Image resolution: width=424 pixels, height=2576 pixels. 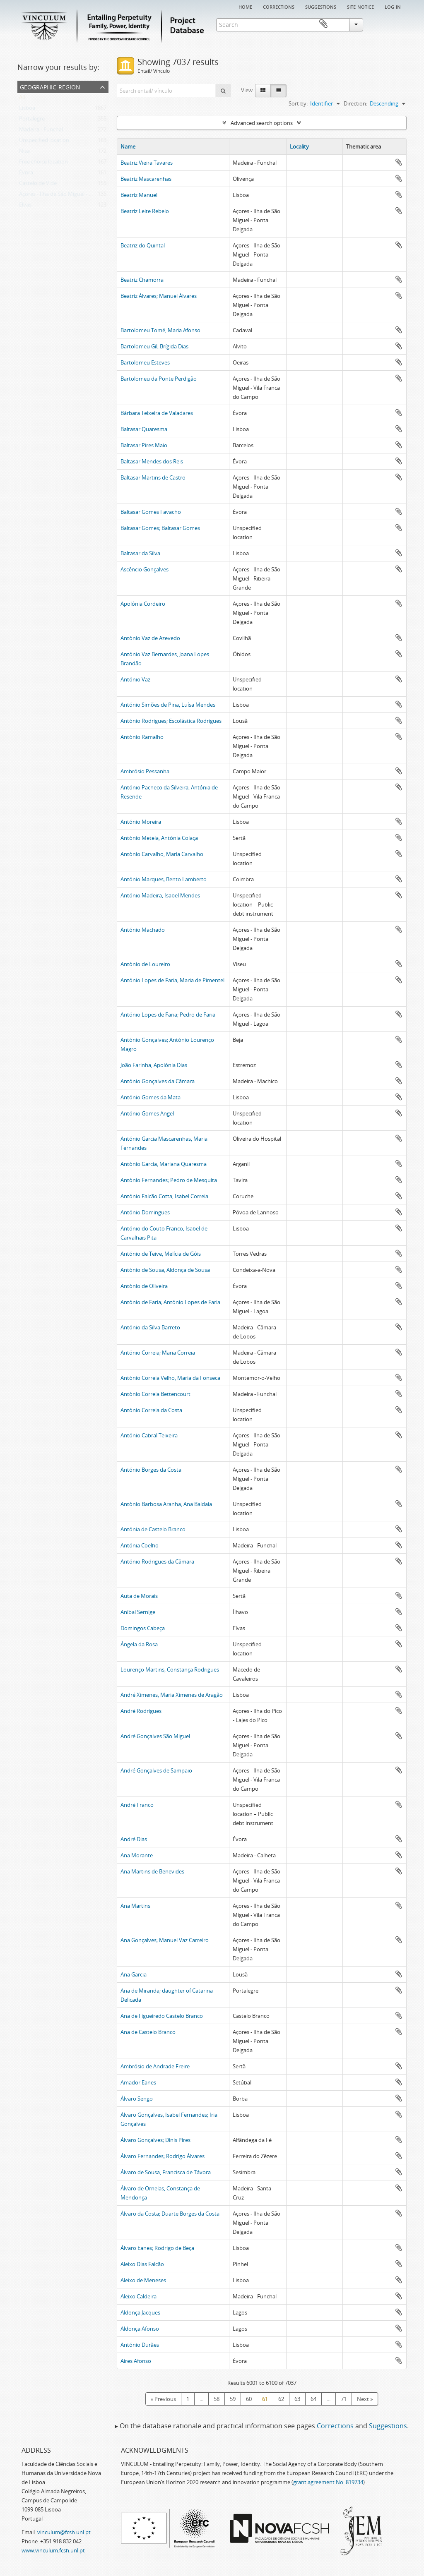 What do you see at coordinates (158, 378) in the screenshot?
I see `Bartolomeu da Ponte Perdigão` at bounding box center [158, 378].